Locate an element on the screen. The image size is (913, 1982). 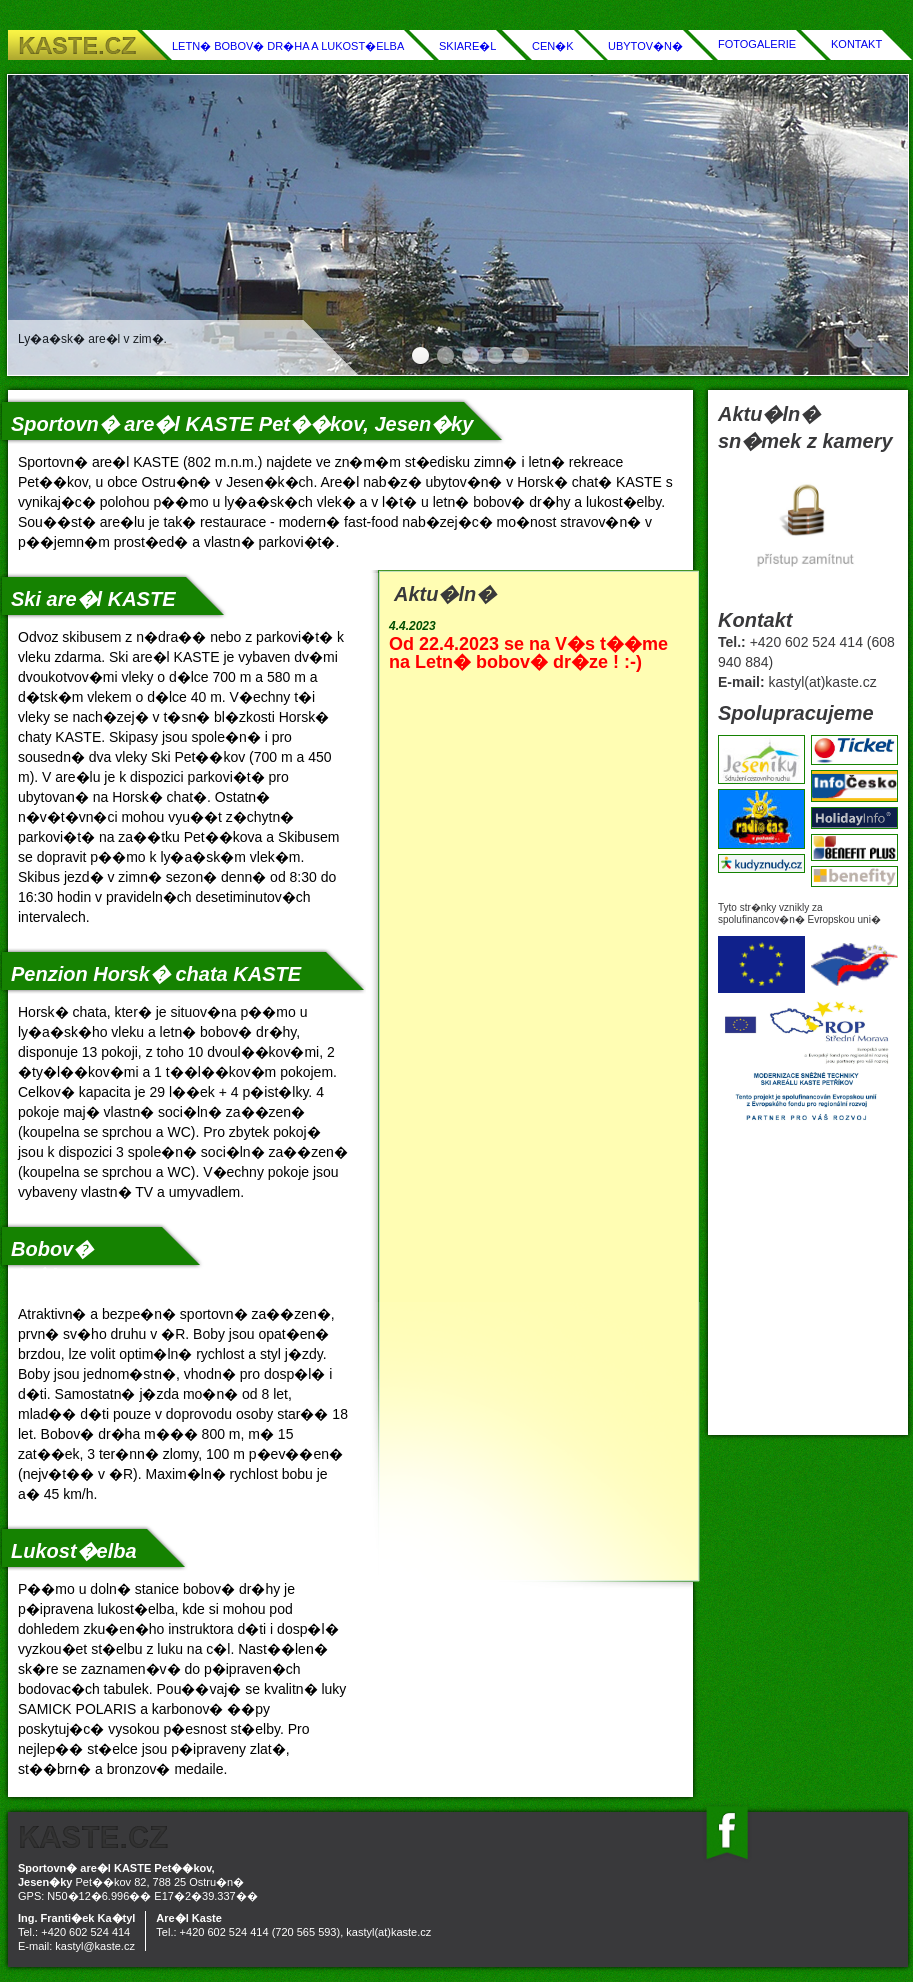
CEN�K is located at coordinates (553, 46).